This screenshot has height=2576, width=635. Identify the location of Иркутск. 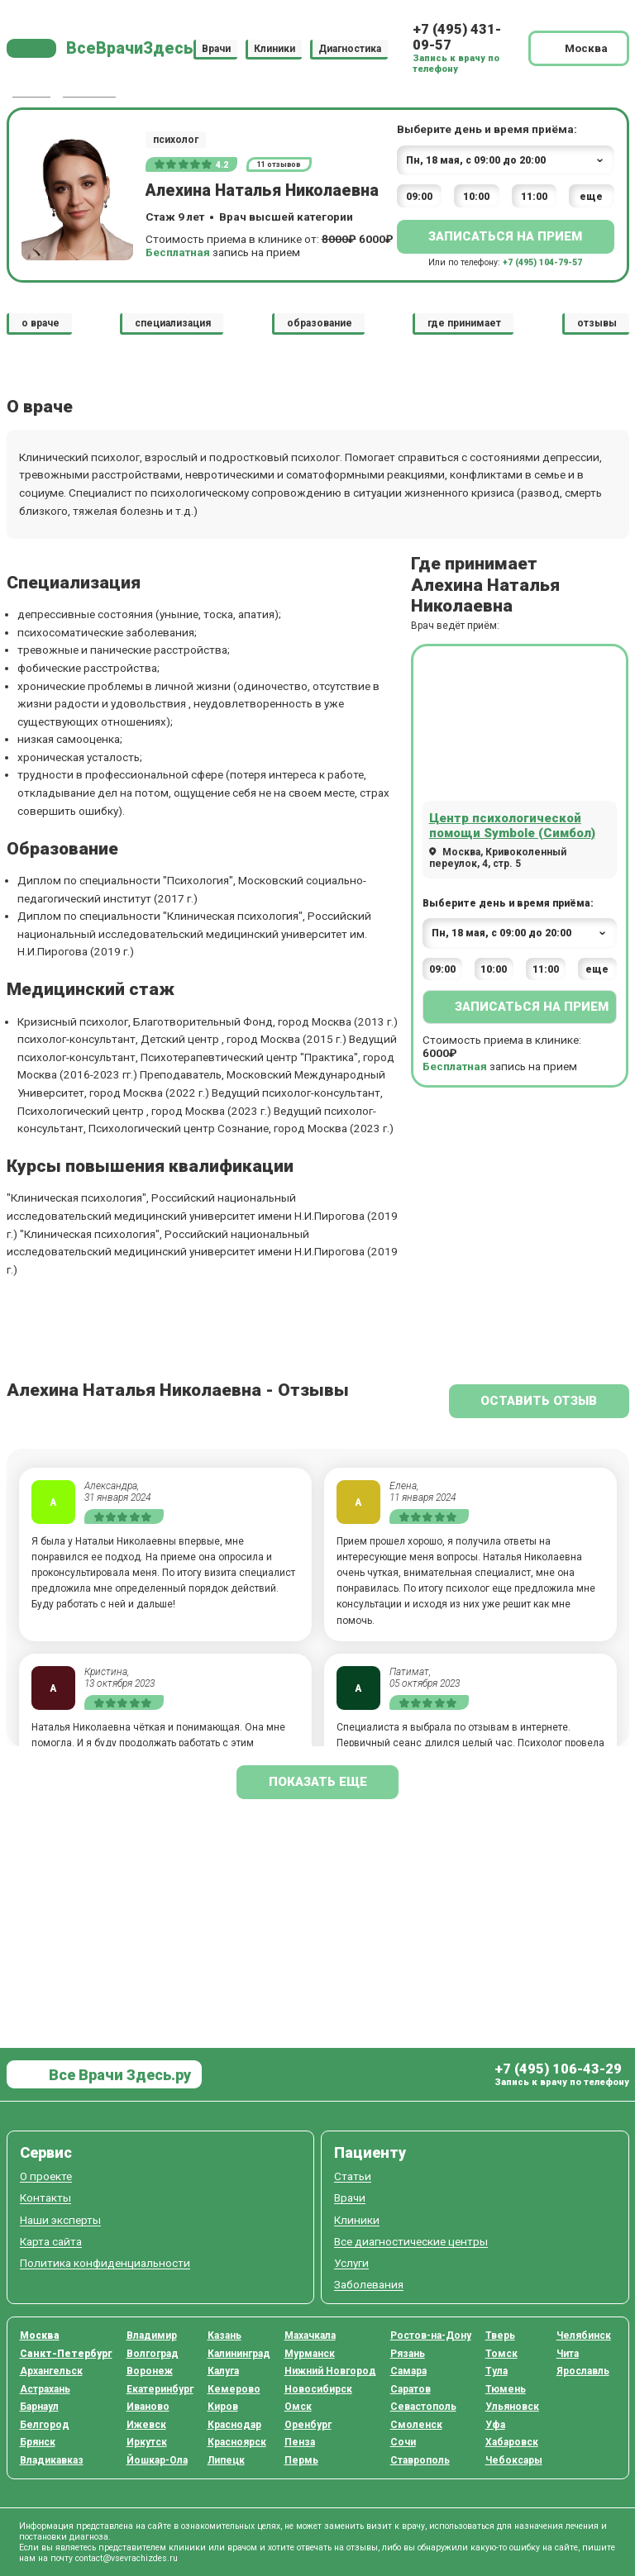
(147, 2442).